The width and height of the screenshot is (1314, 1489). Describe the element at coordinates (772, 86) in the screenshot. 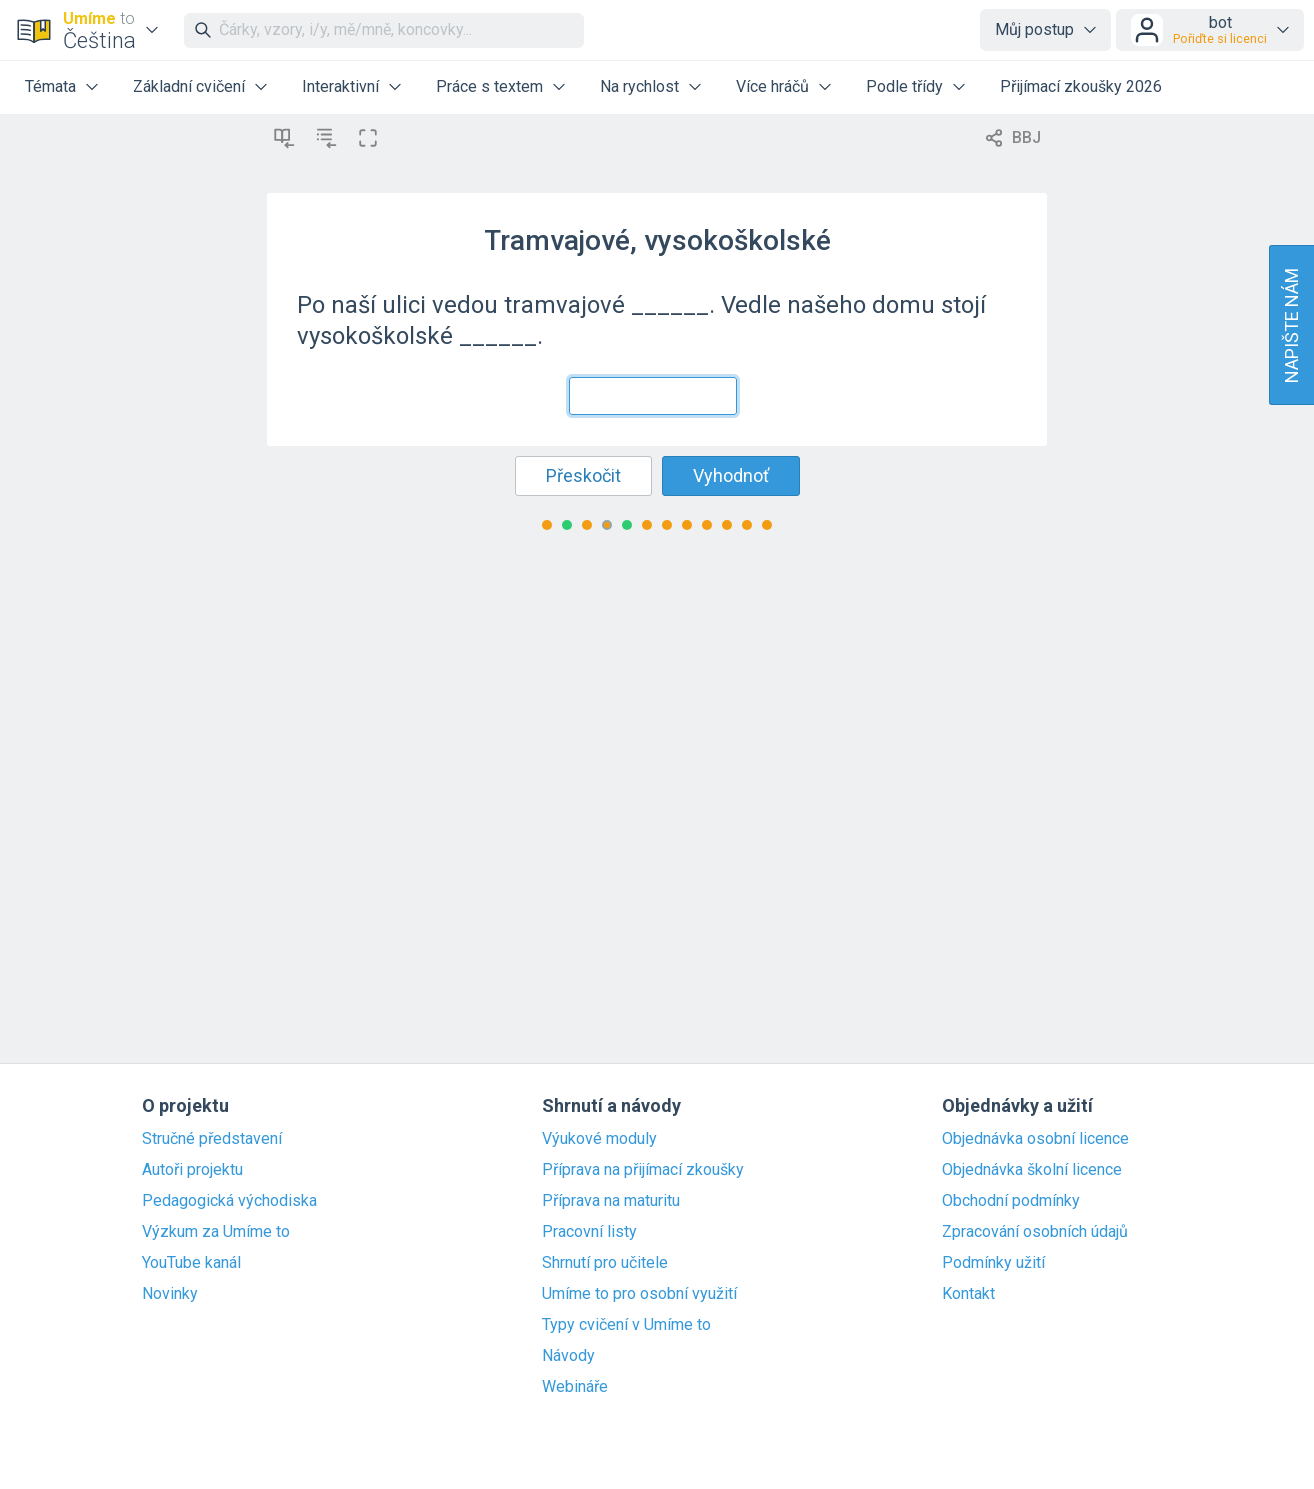

I see `Více hráčů` at that location.